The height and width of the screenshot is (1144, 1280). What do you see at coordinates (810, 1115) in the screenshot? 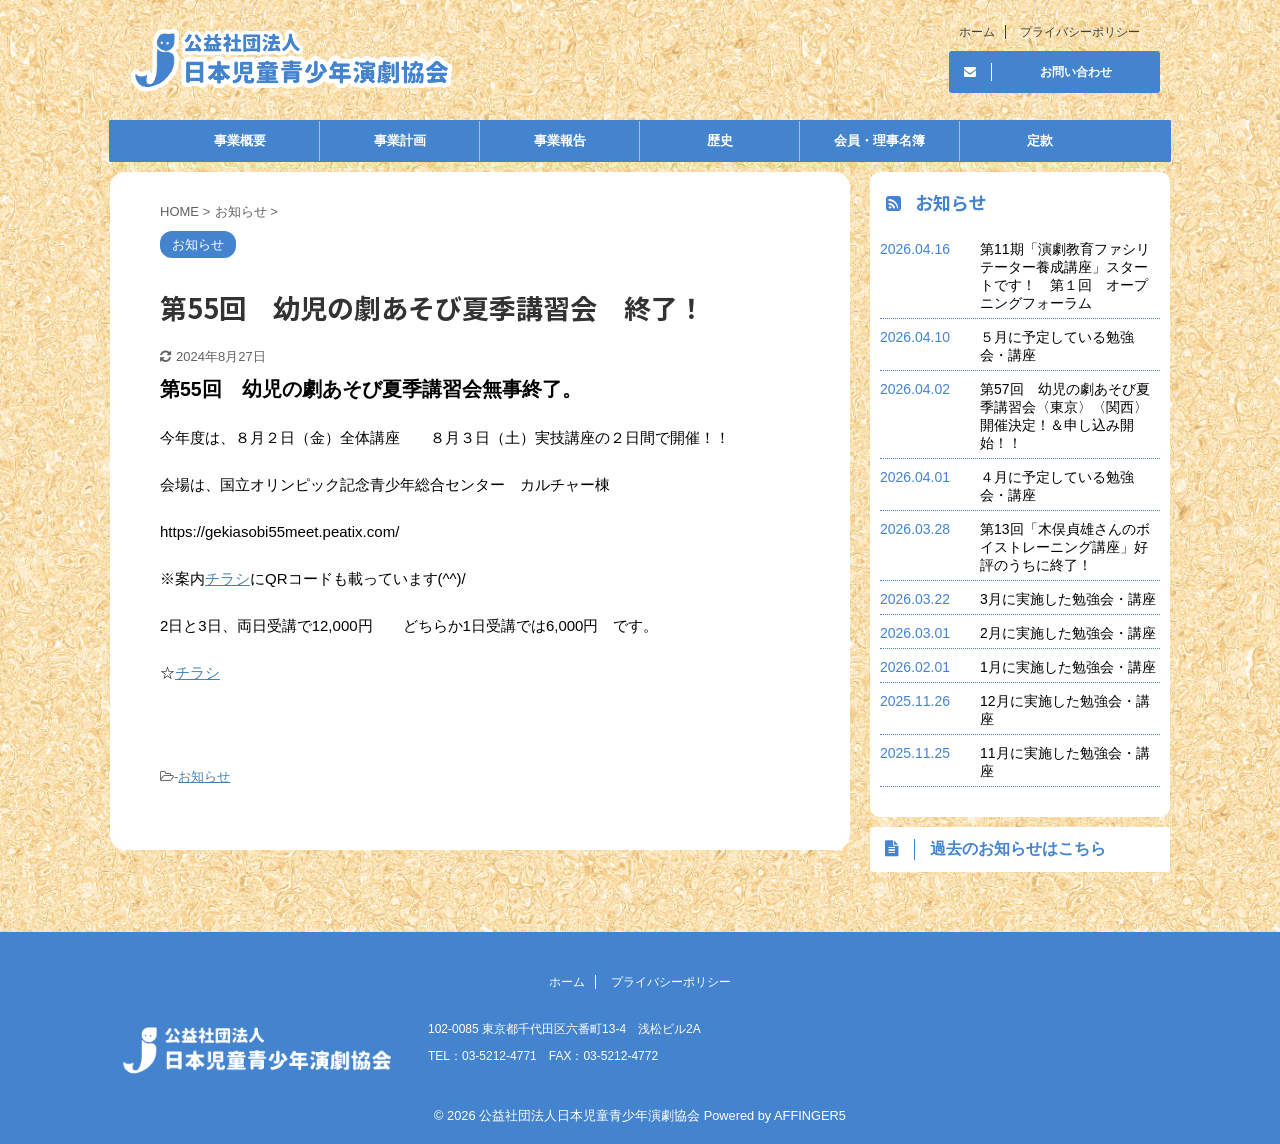
I see `AFFINGER5` at bounding box center [810, 1115].